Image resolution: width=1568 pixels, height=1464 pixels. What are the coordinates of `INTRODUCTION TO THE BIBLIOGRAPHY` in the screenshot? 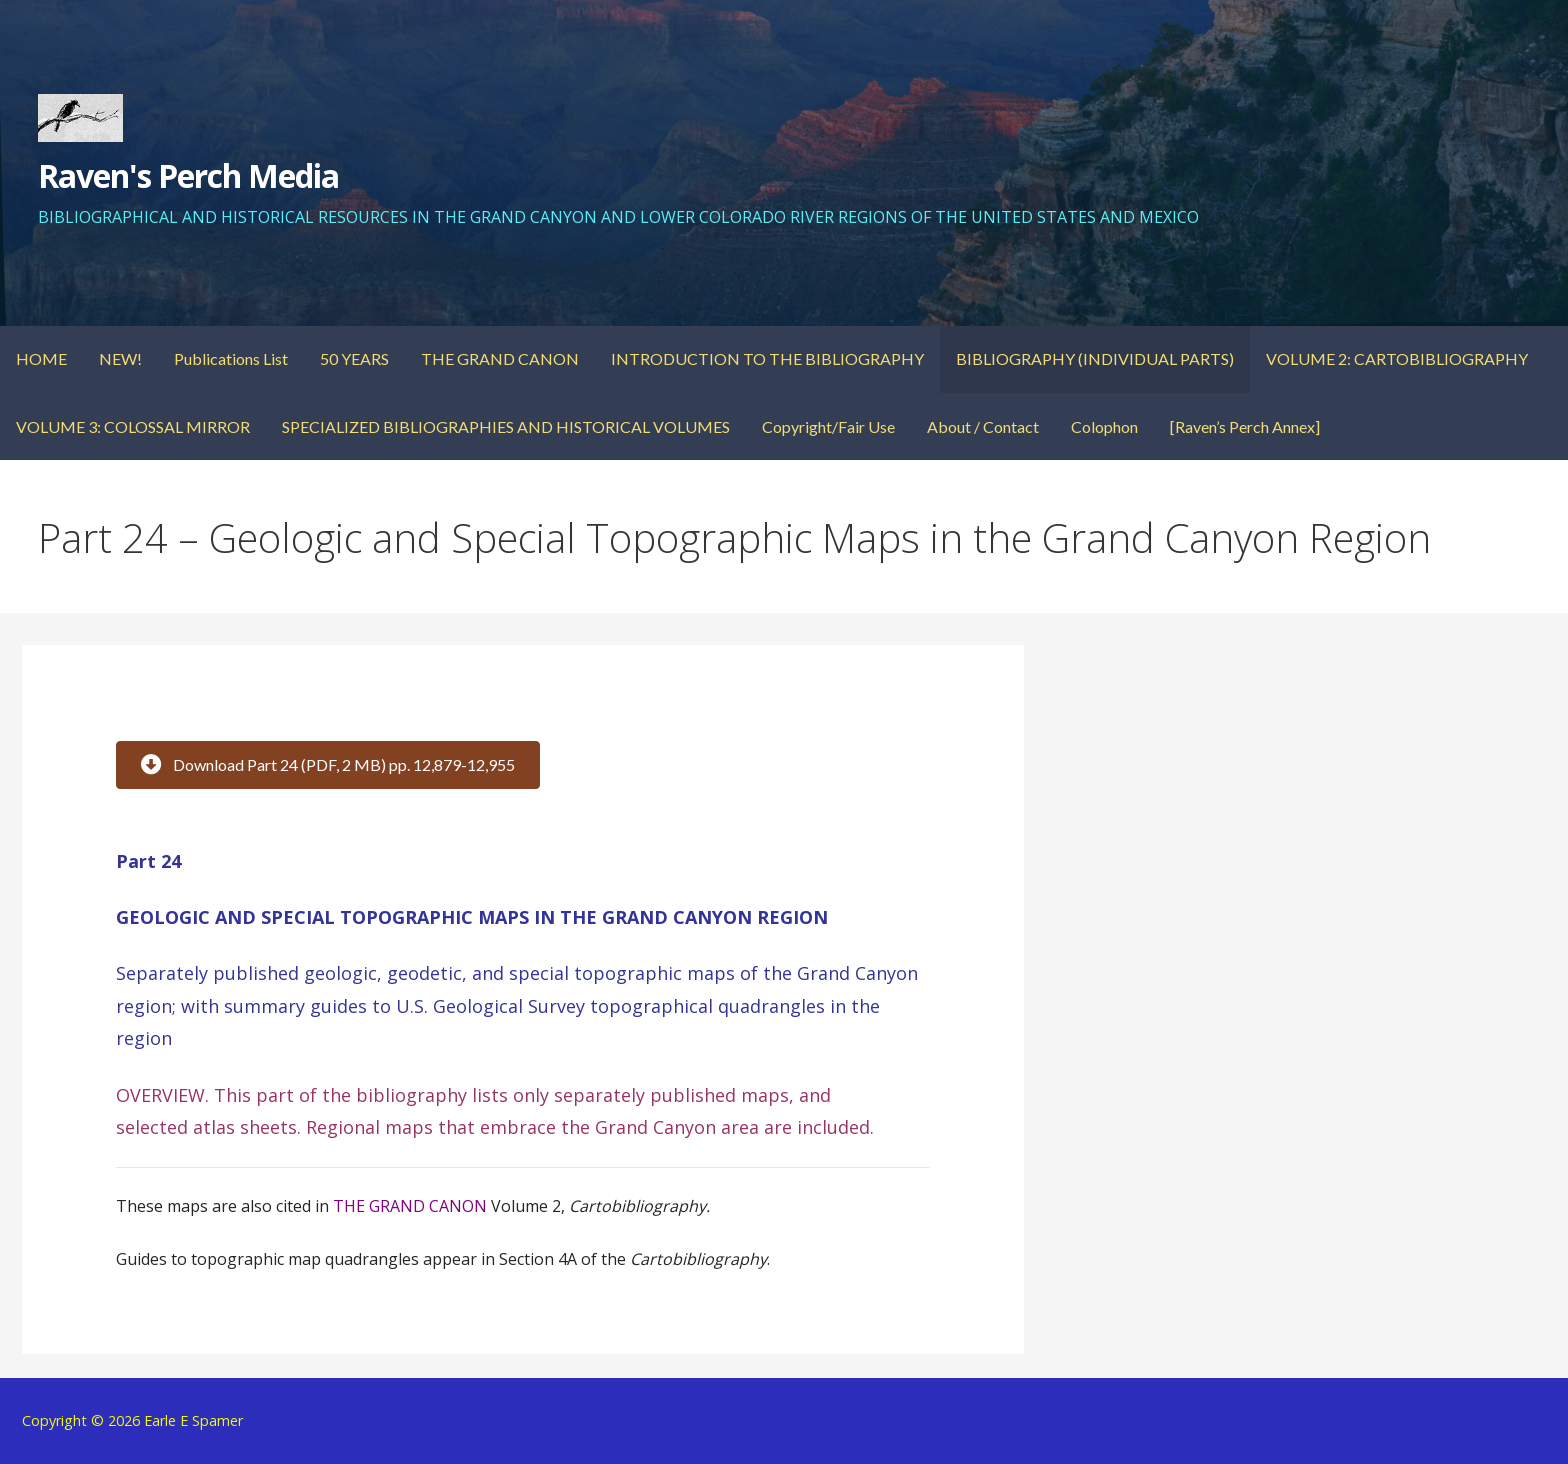 It's located at (767, 358).